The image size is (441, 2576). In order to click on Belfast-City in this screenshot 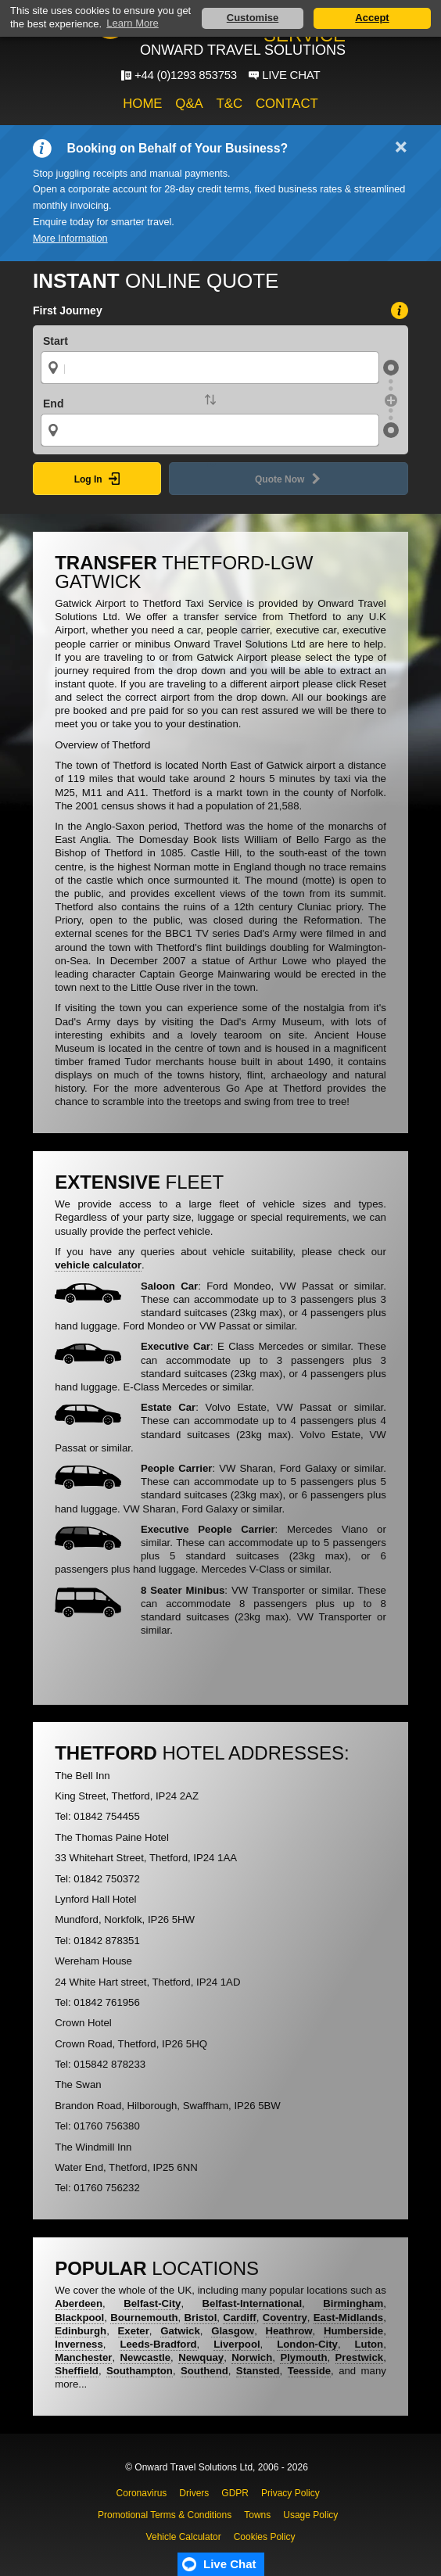, I will do `click(152, 2303)`.